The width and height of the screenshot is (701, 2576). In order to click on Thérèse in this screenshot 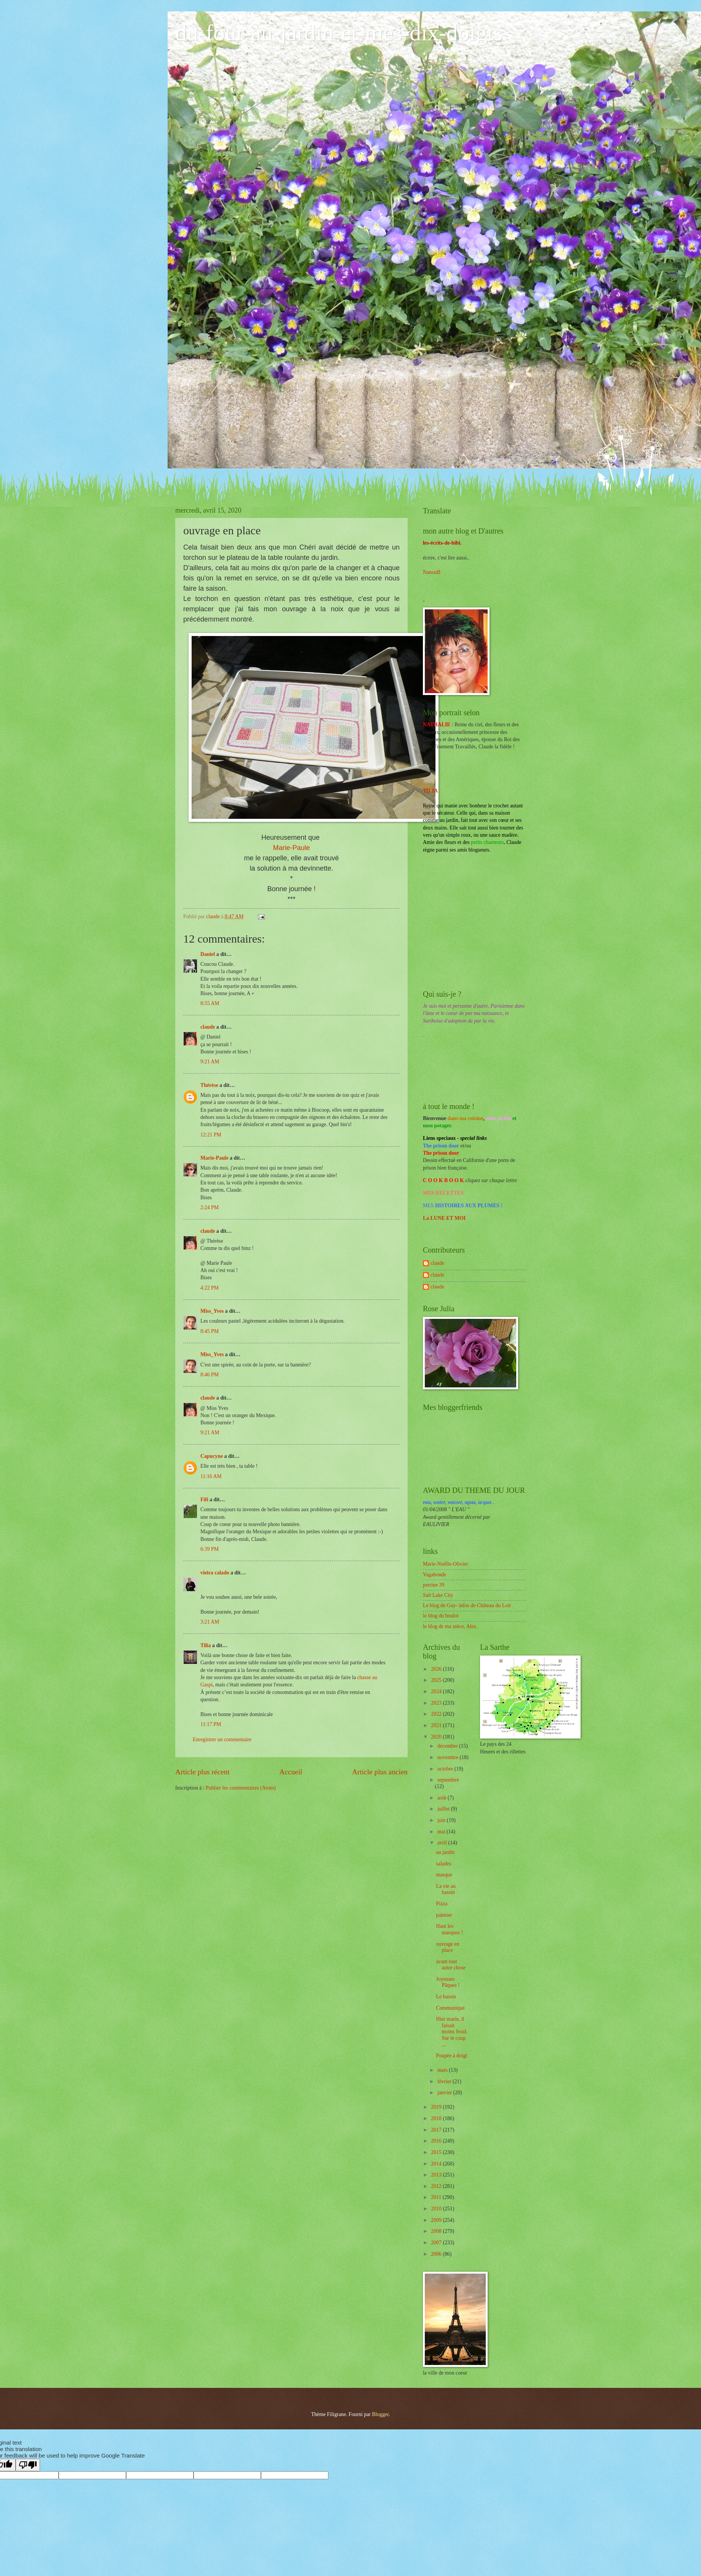, I will do `click(209, 1085)`.